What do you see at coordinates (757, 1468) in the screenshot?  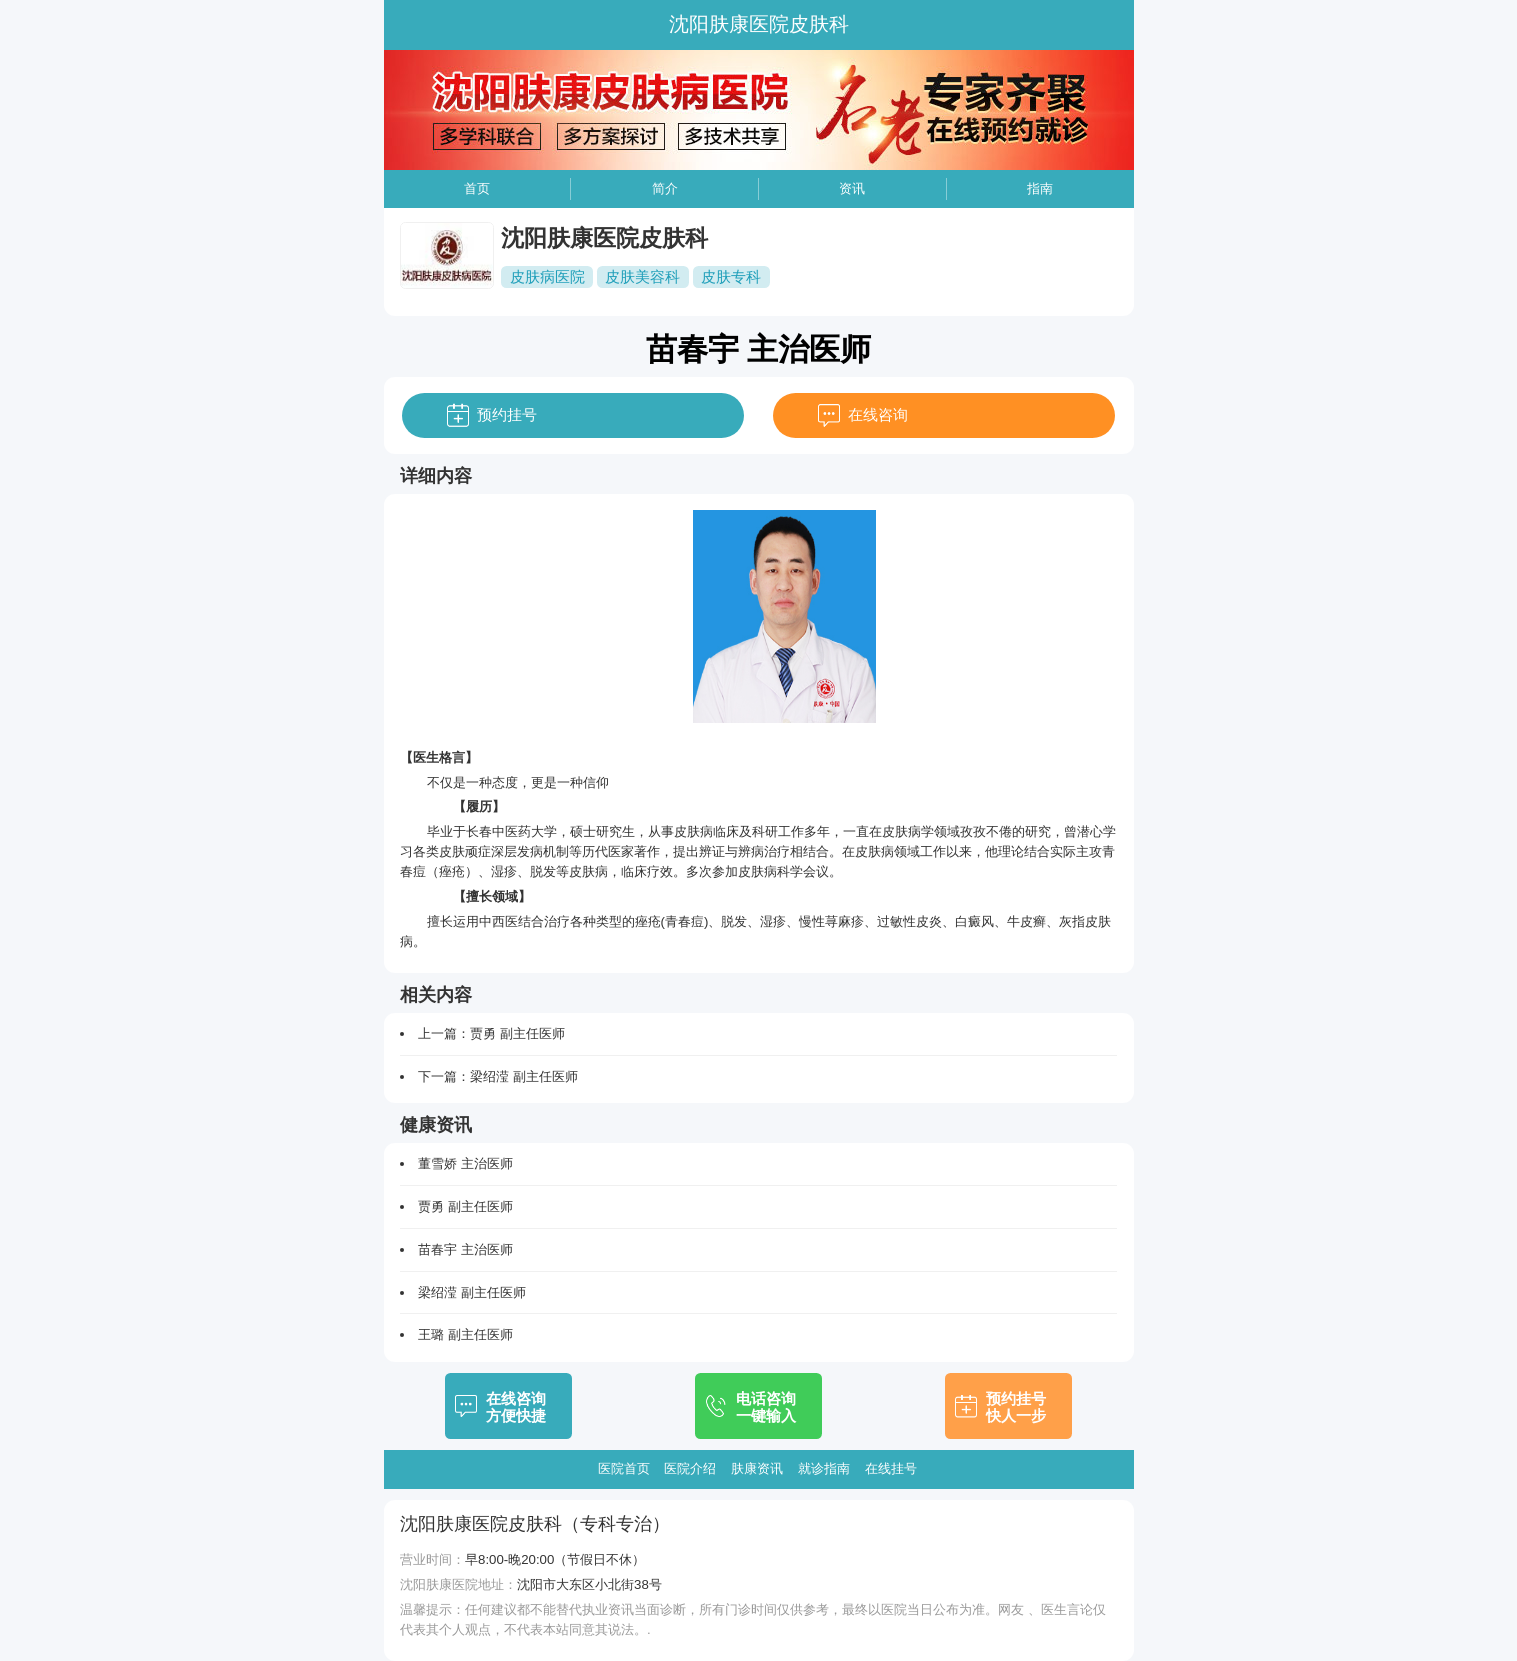 I see `肤康资讯` at bounding box center [757, 1468].